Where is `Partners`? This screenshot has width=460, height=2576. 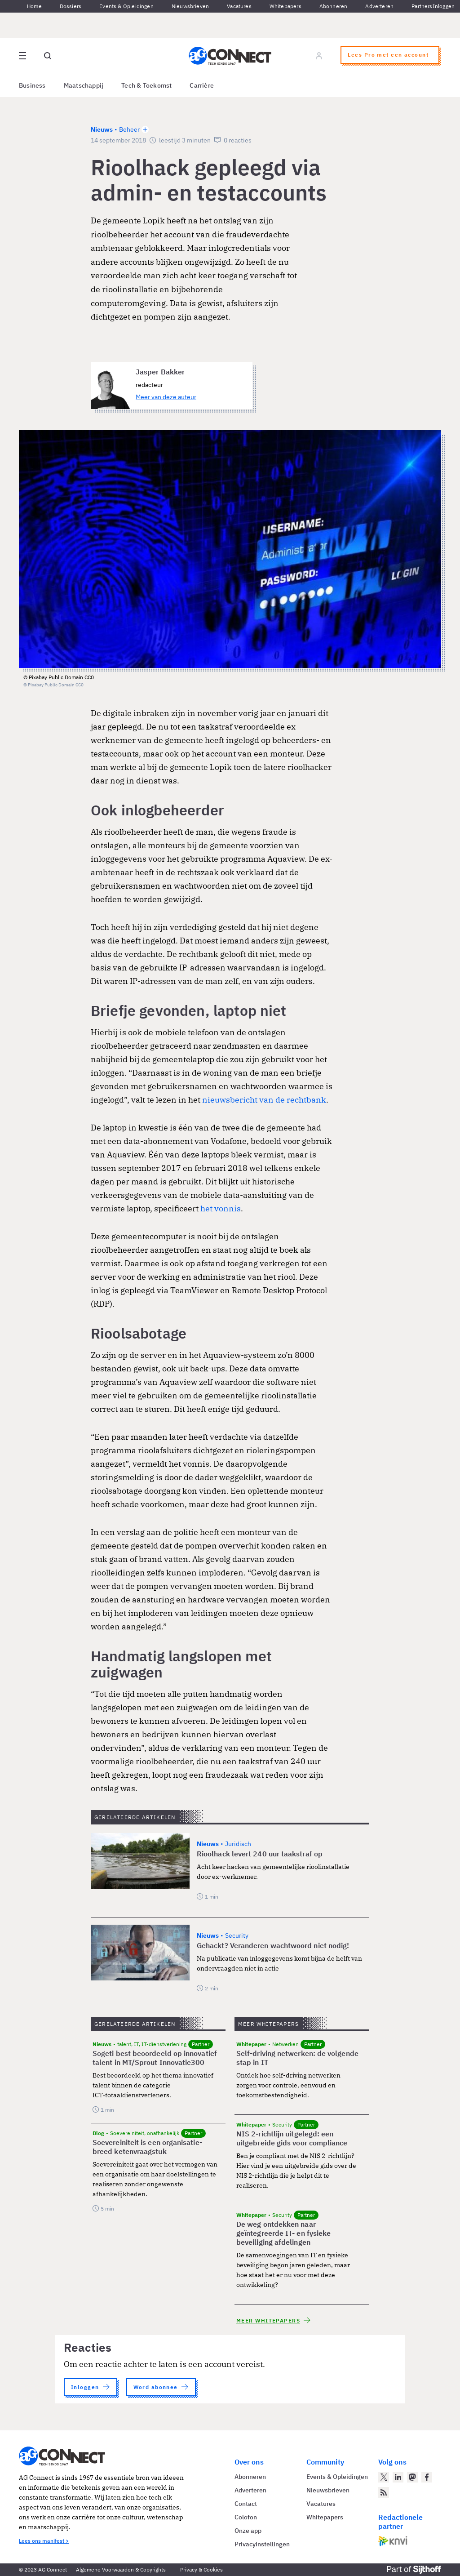 Partners is located at coordinates (421, 6).